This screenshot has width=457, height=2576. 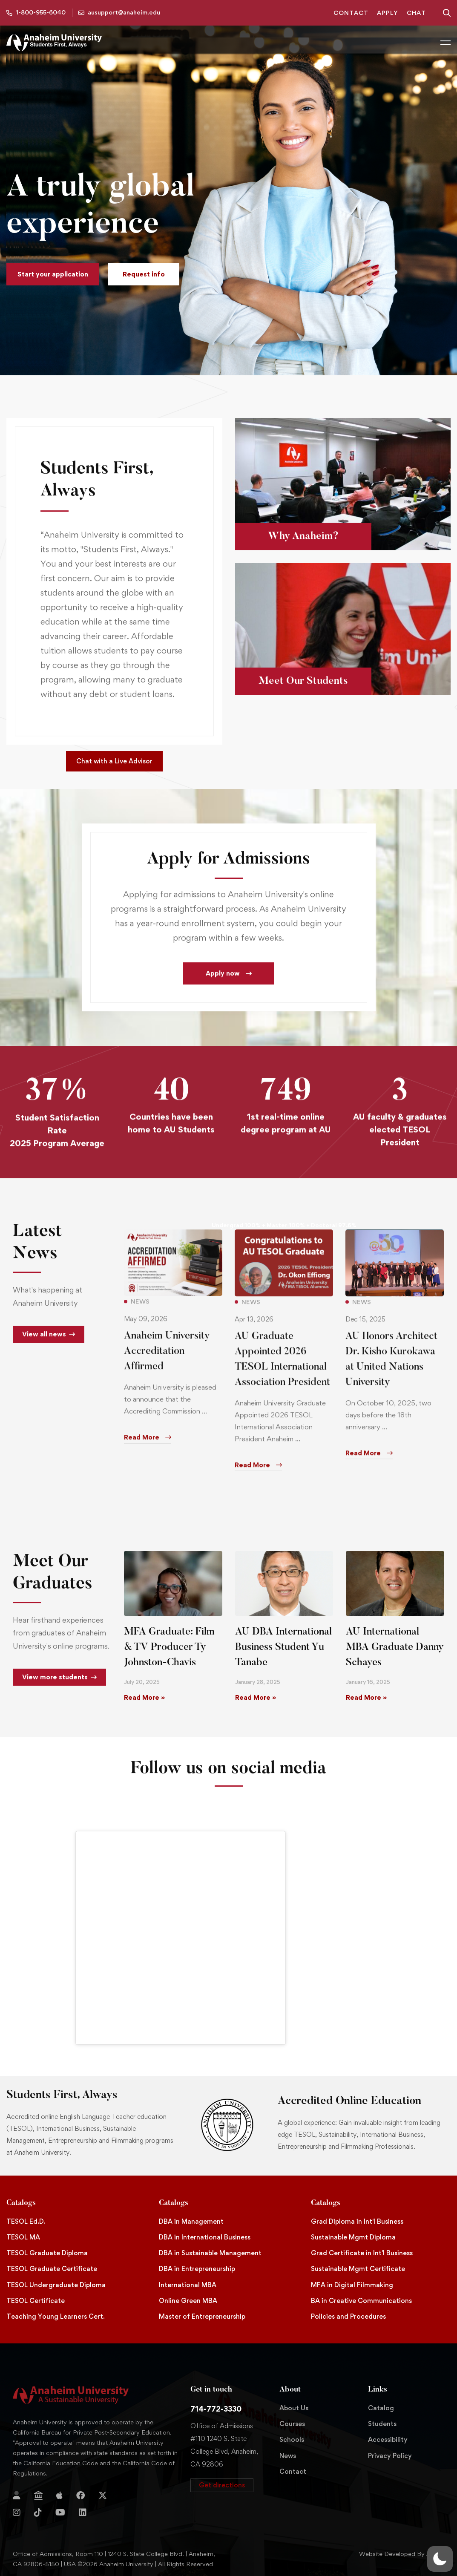 What do you see at coordinates (169, 1647) in the screenshot?
I see `MFA Graduate: Film & TV Producer Ty Johnston-Chavis` at bounding box center [169, 1647].